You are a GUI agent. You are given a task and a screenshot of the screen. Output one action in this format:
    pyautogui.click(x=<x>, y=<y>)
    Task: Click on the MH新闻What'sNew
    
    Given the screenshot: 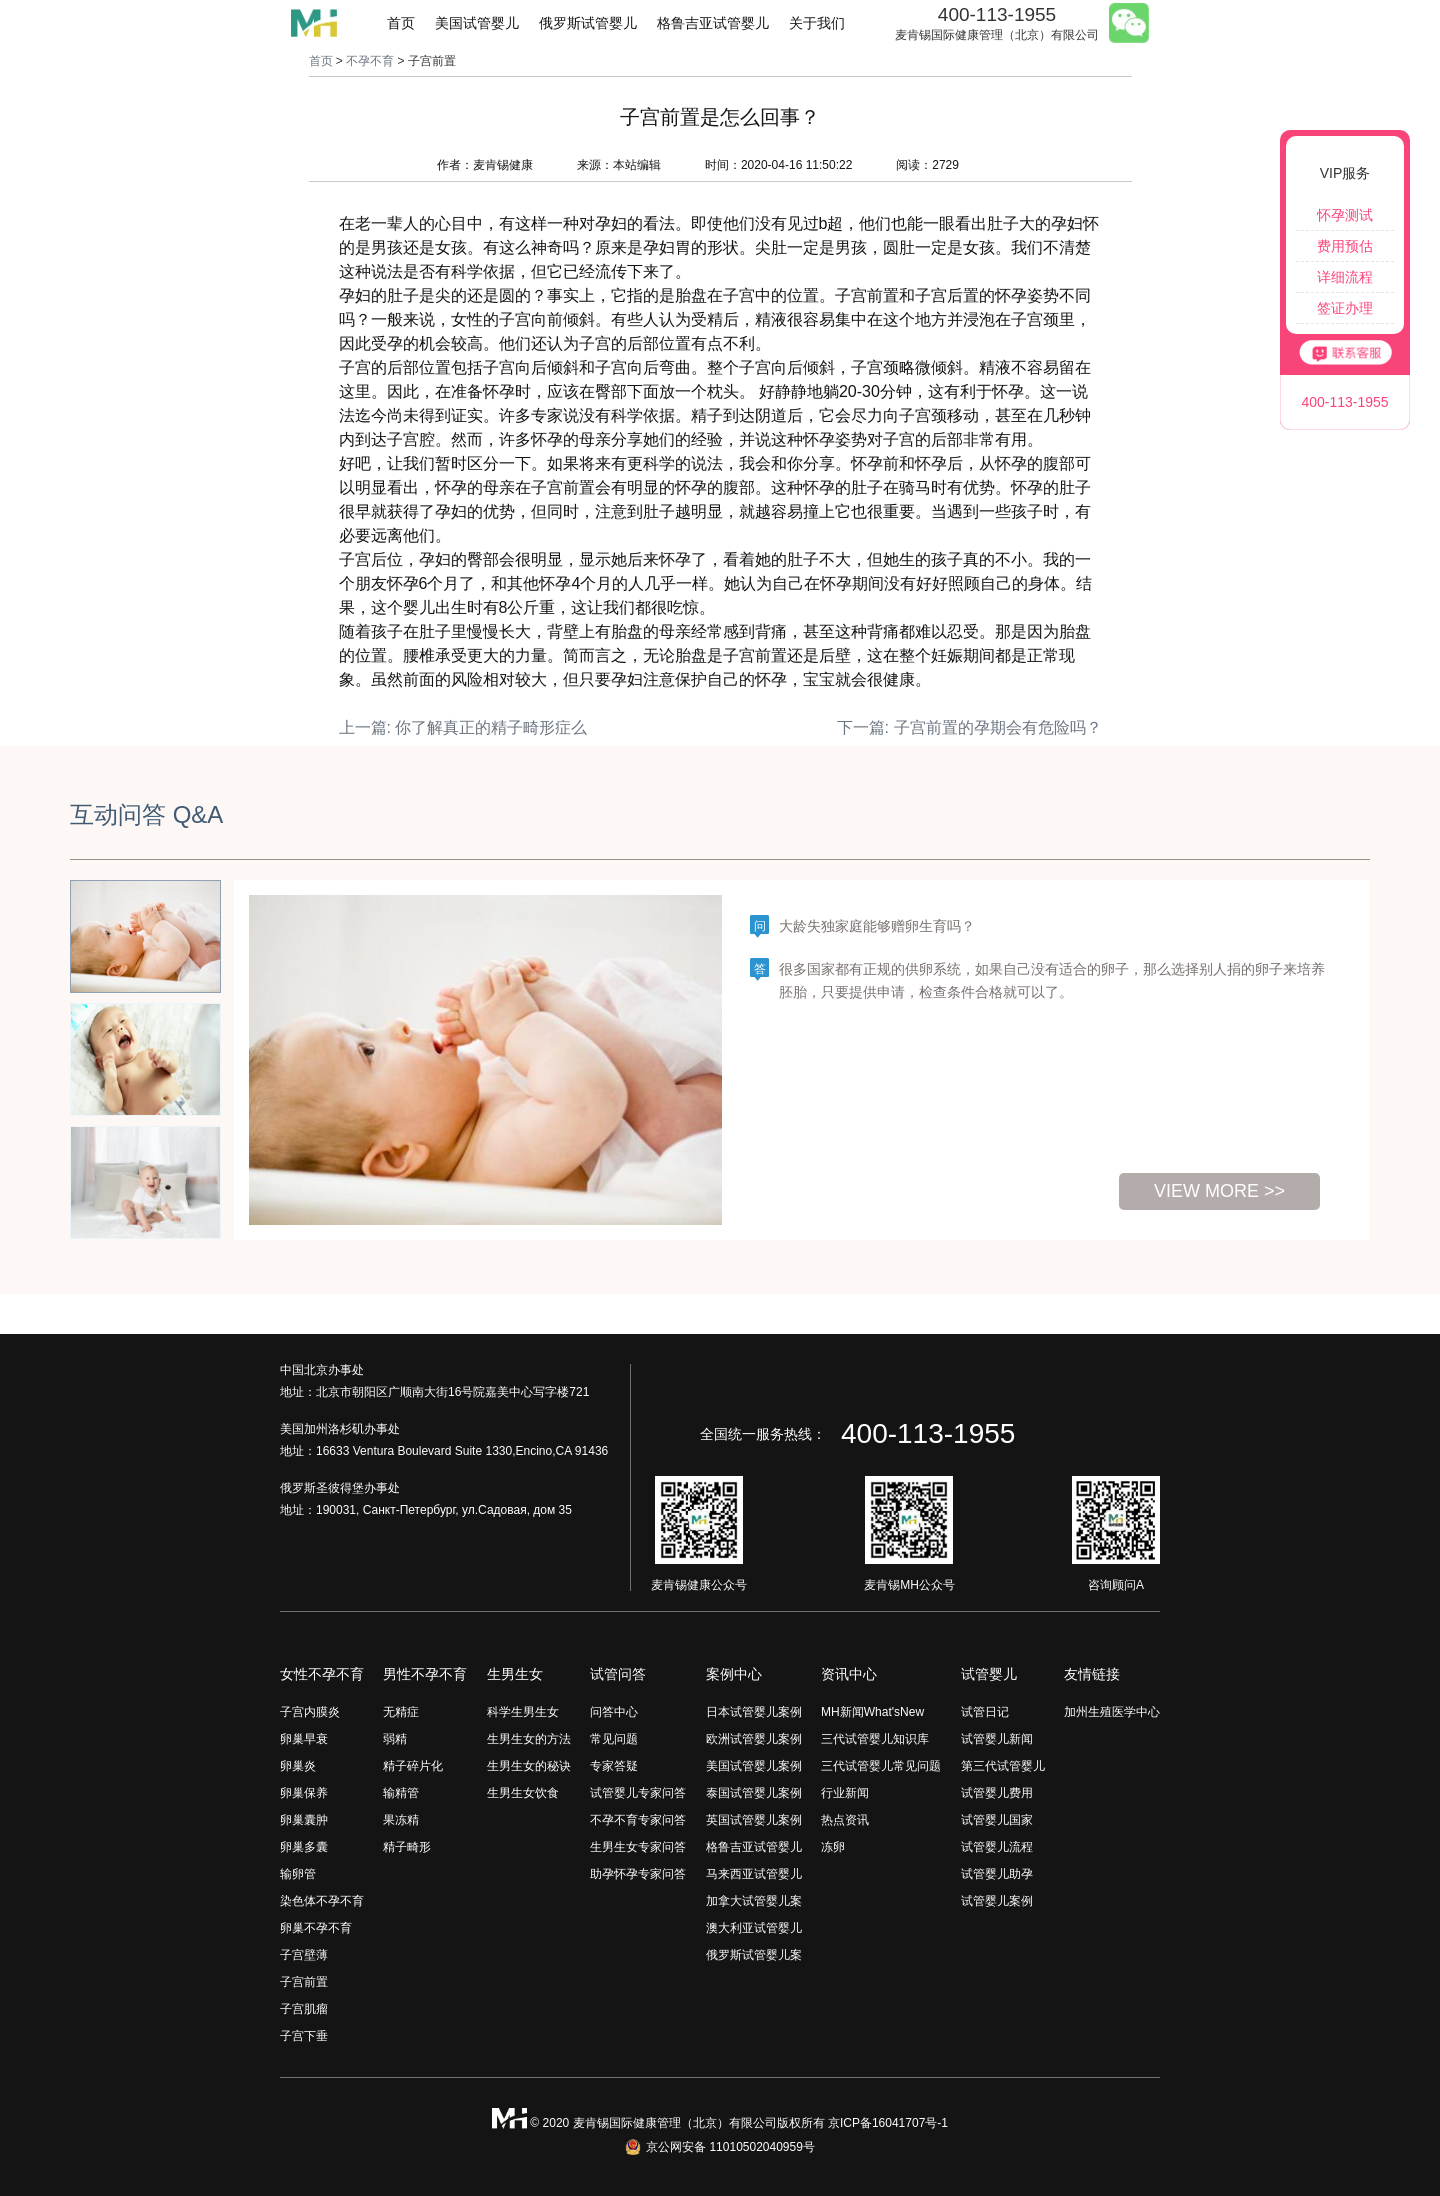 What is the action you would take?
    pyautogui.click(x=872, y=1712)
    